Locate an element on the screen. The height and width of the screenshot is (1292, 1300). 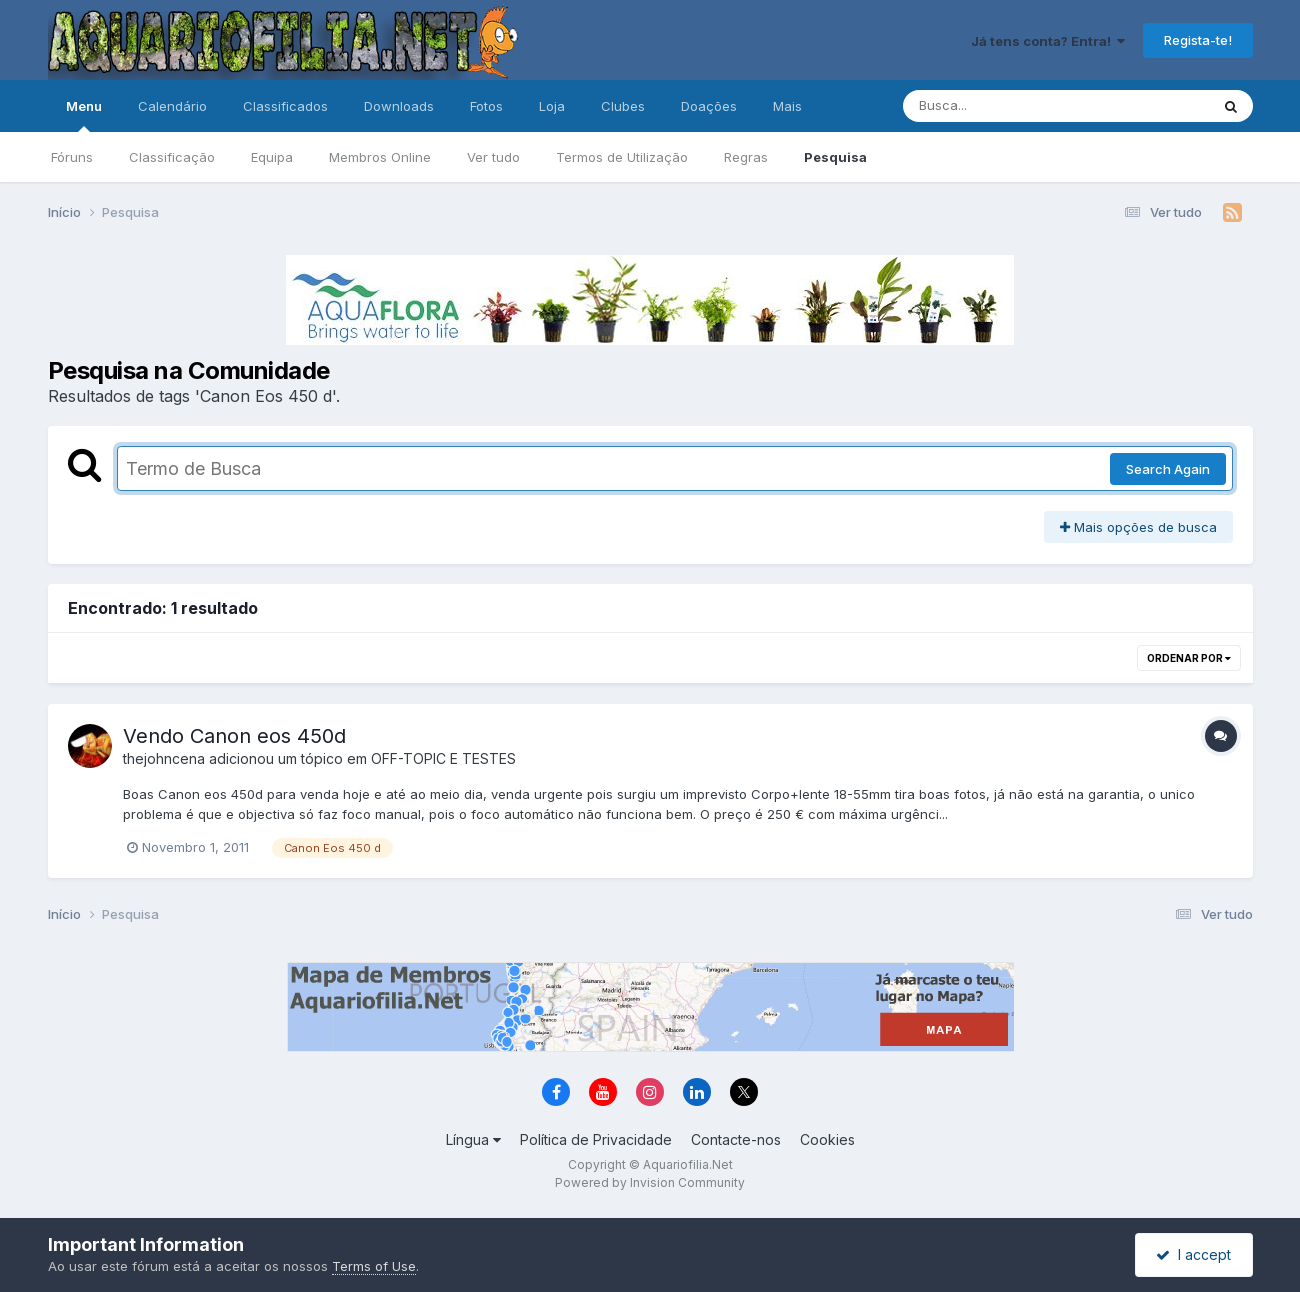
Menu is located at coordinates (84, 115).